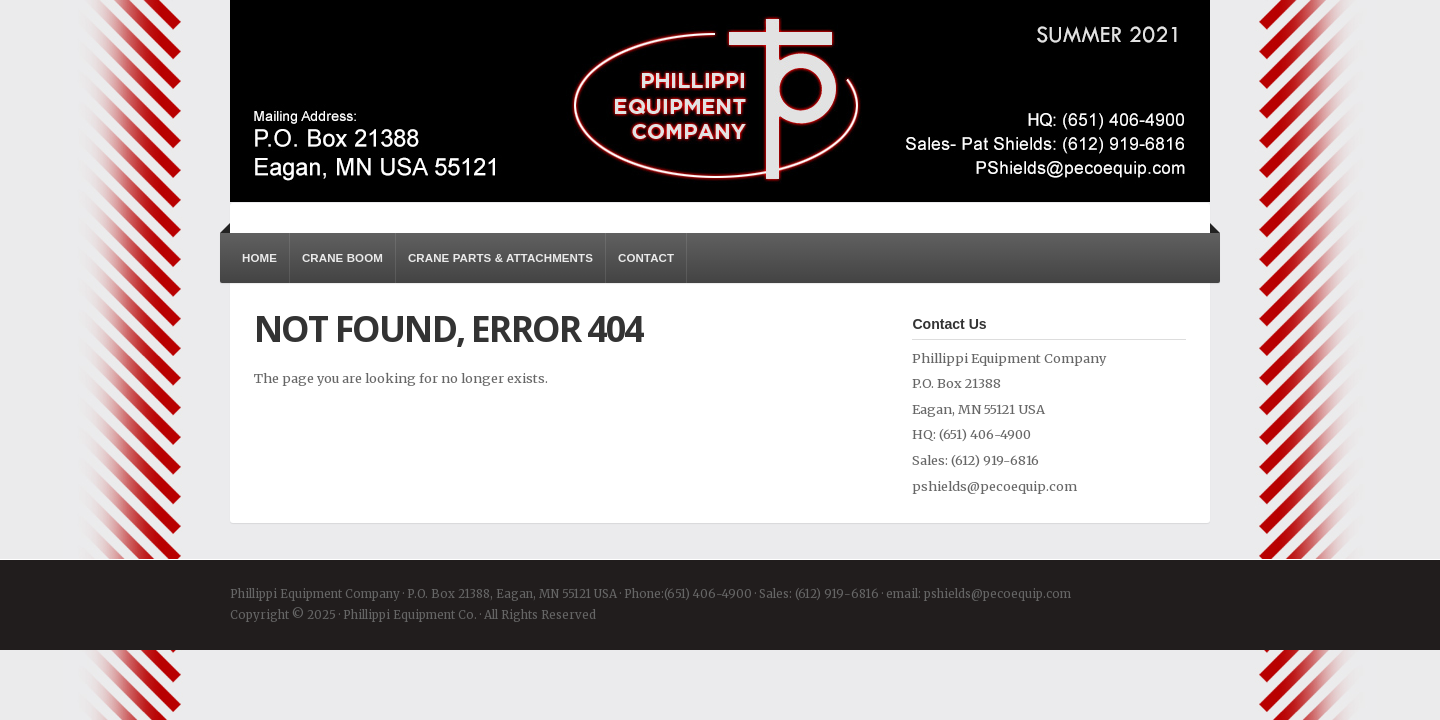 Image resolution: width=1440 pixels, height=720 pixels. I want to click on Sales: (612) 919-6816, so click(819, 594).